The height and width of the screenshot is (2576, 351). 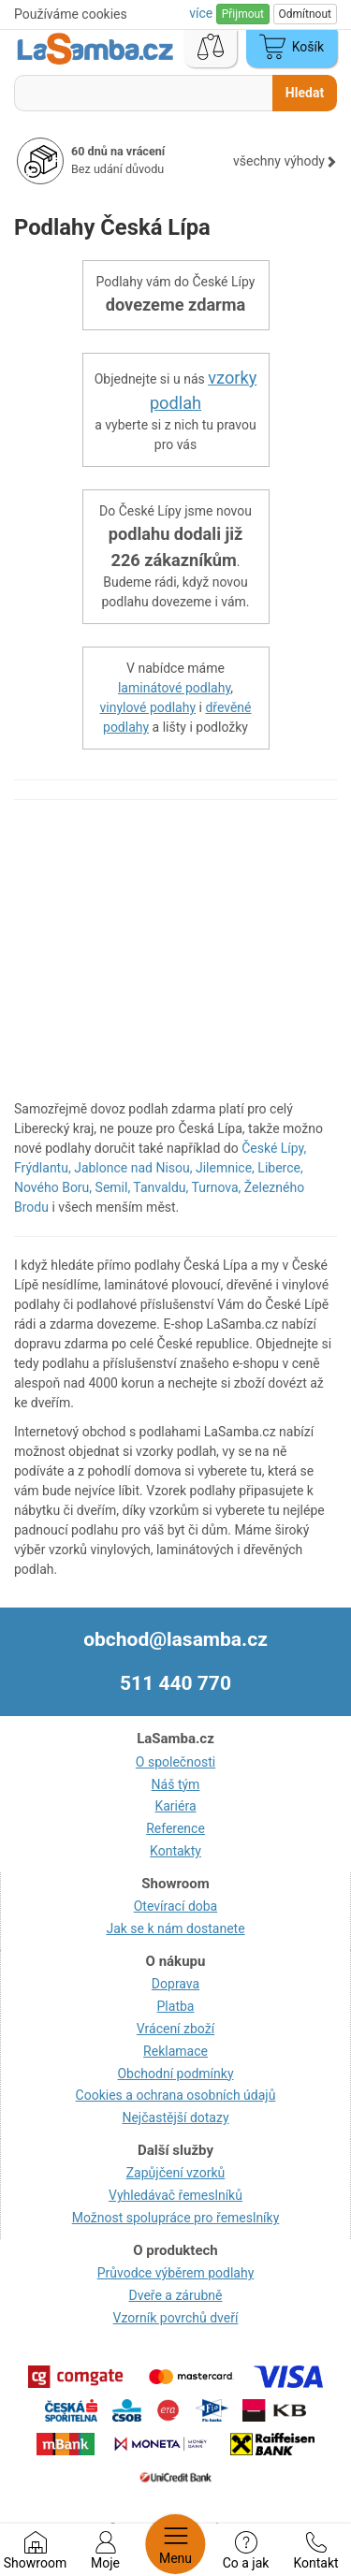 I want to click on Semil,, so click(x=113, y=1187).